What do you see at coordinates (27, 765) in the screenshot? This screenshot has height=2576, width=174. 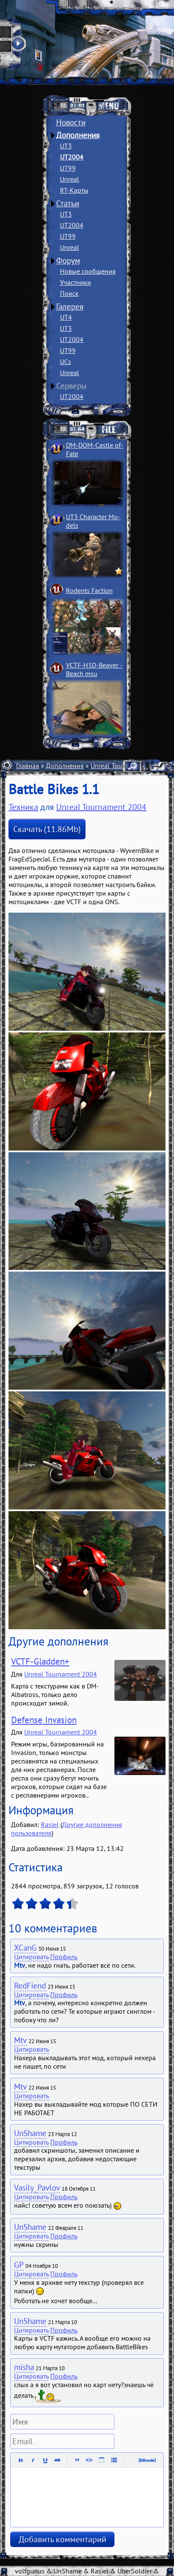 I see `Главная` at bounding box center [27, 765].